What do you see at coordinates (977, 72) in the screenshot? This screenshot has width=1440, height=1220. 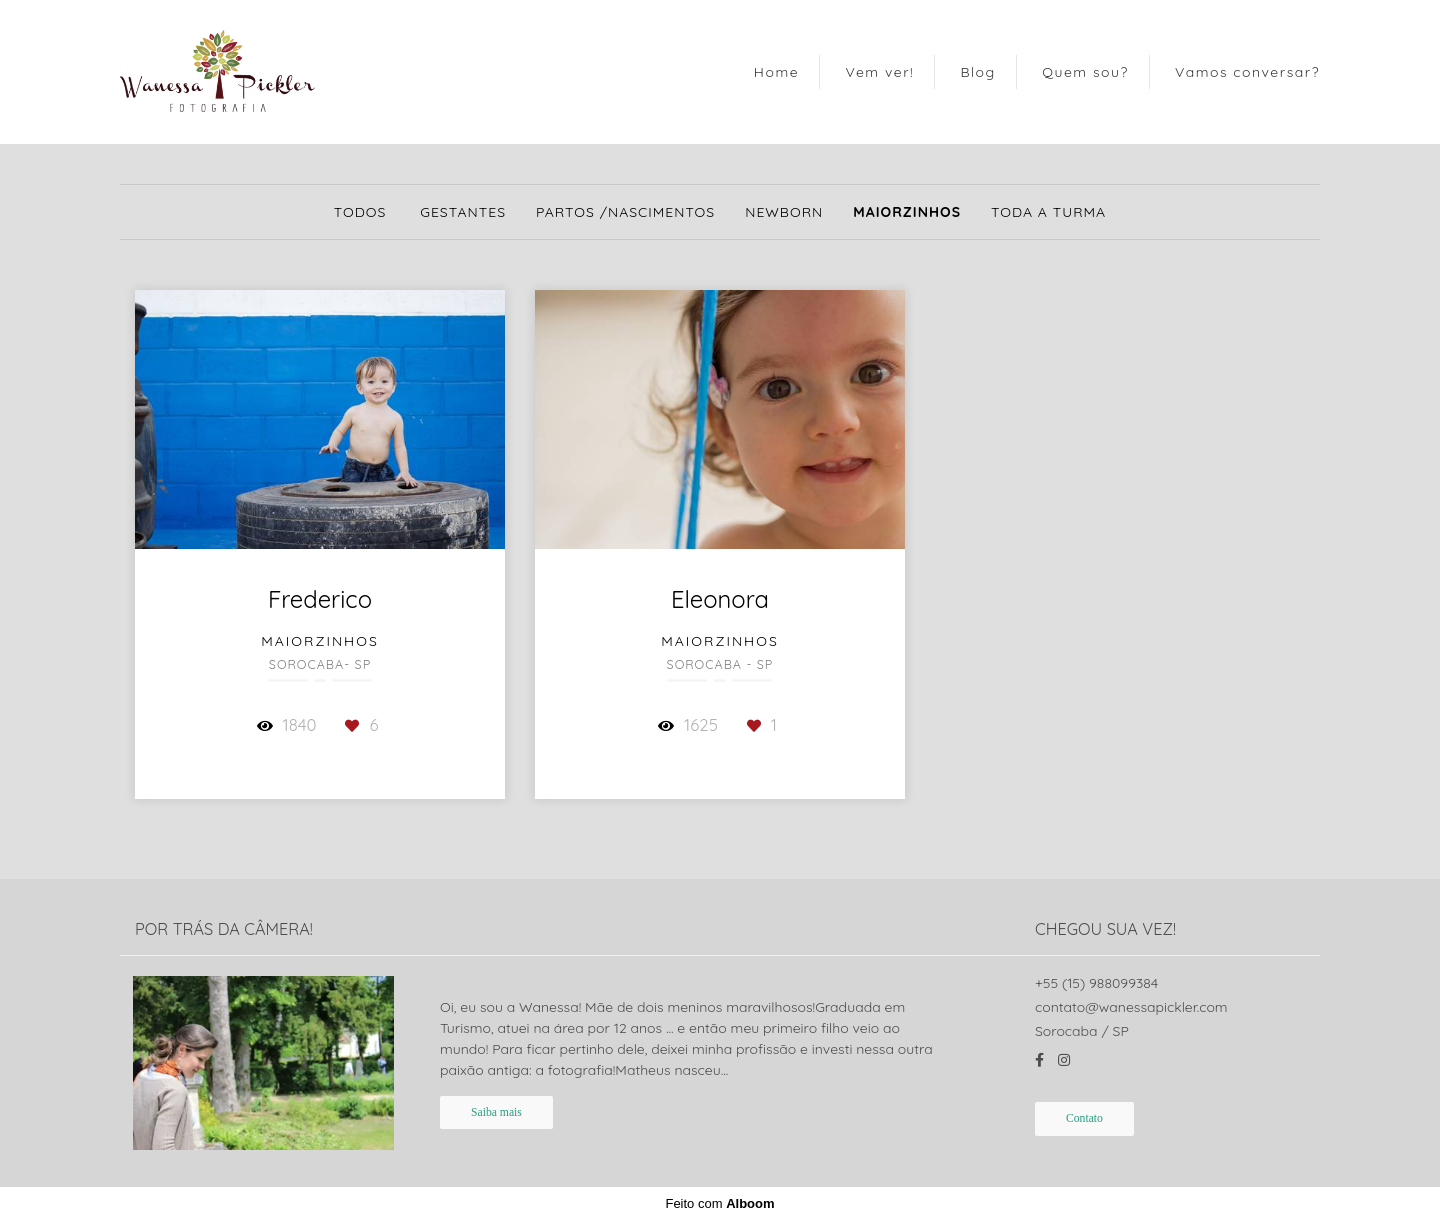 I see `Blog` at bounding box center [977, 72].